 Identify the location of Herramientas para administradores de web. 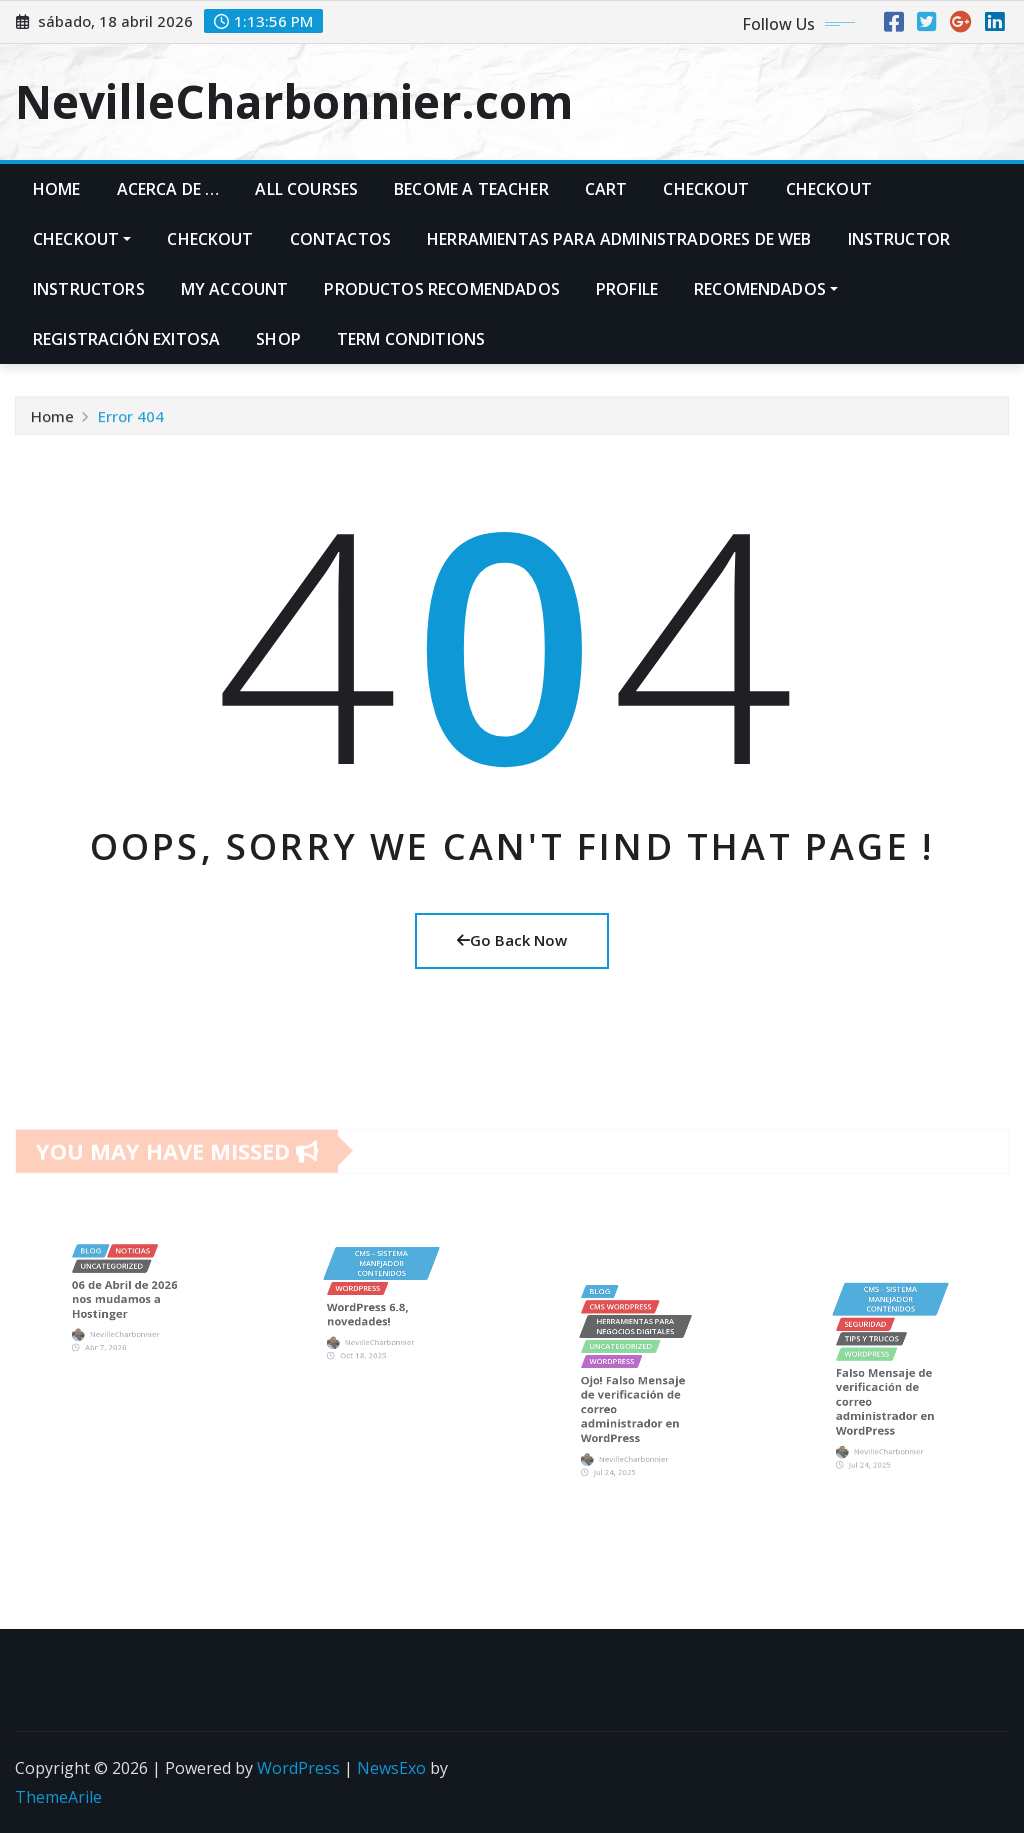
(619, 239).